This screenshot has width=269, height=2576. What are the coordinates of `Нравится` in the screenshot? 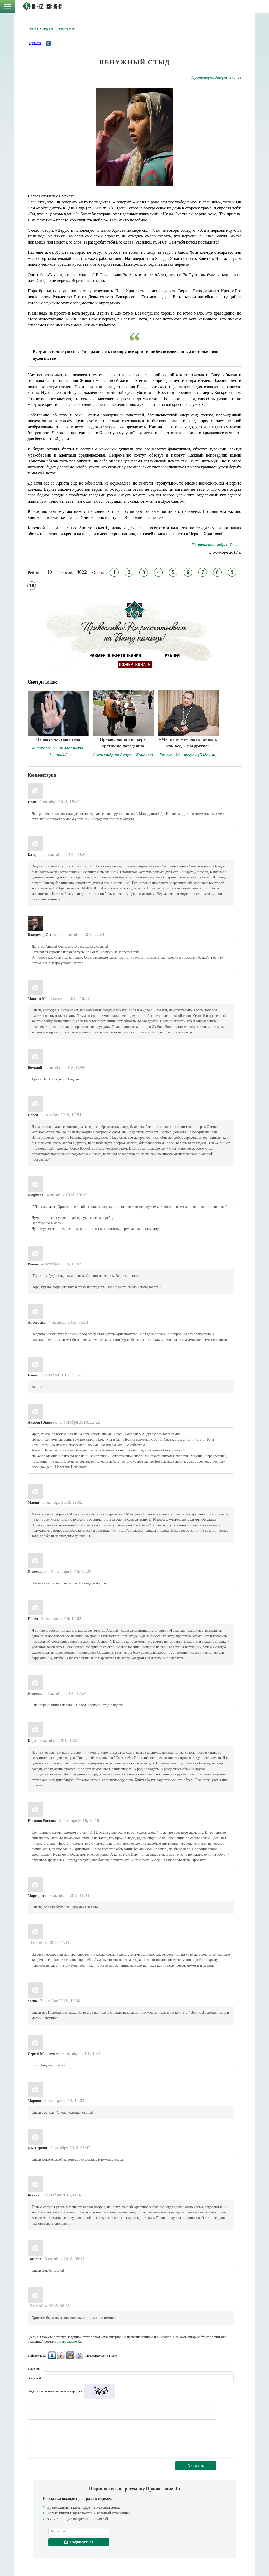 It's located at (35, 43).